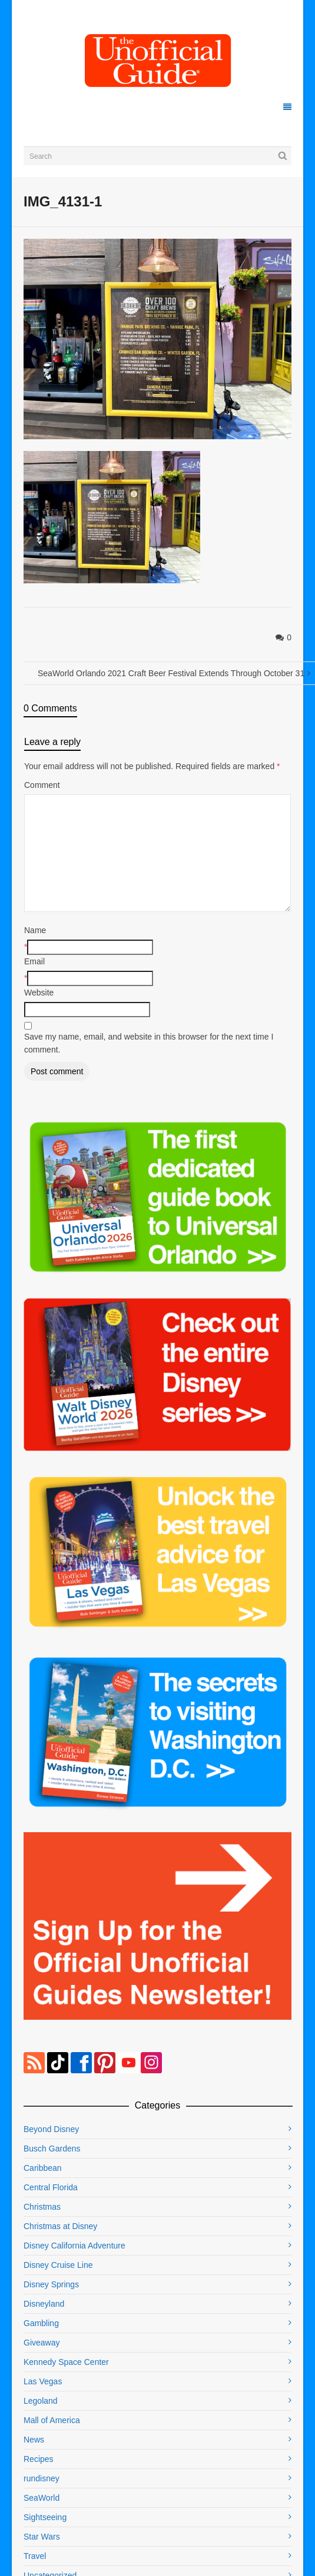 The height and width of the screenshot is (2576, 315). I want to click on Caribbean, so click(43, 2168).